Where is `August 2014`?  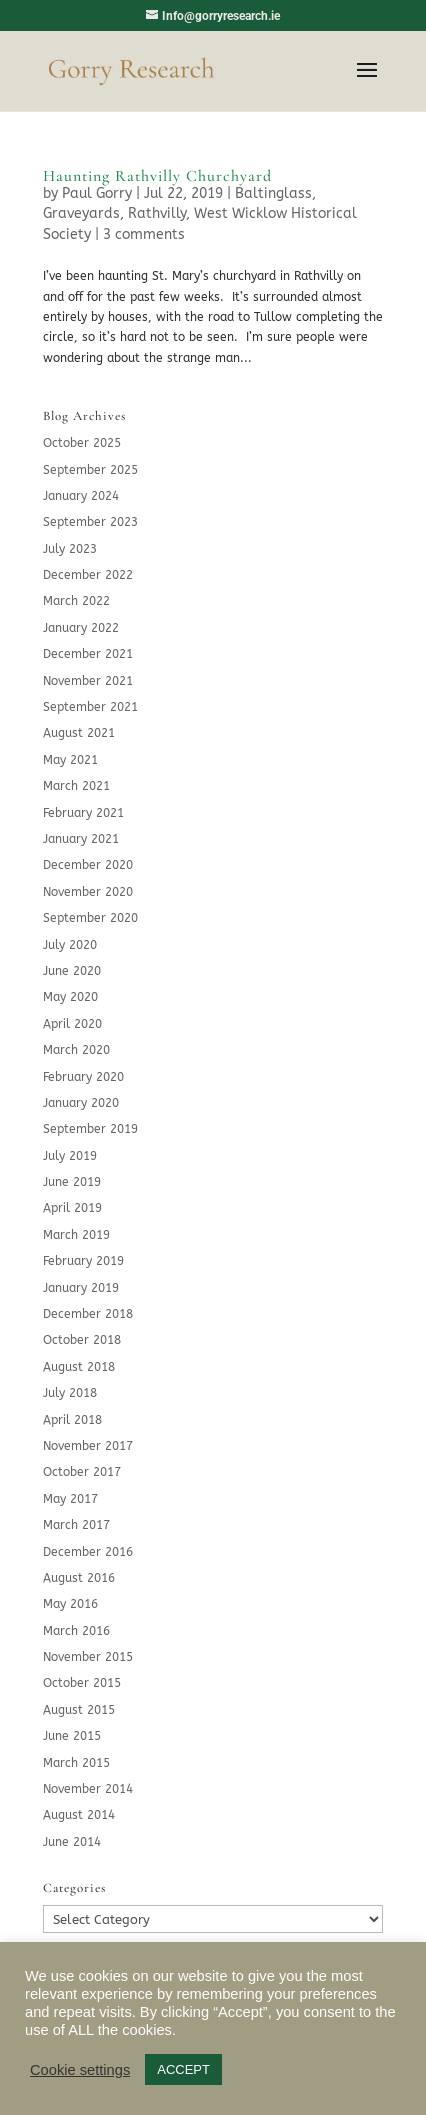
August 2014 is located at coordinates (79, 1815).